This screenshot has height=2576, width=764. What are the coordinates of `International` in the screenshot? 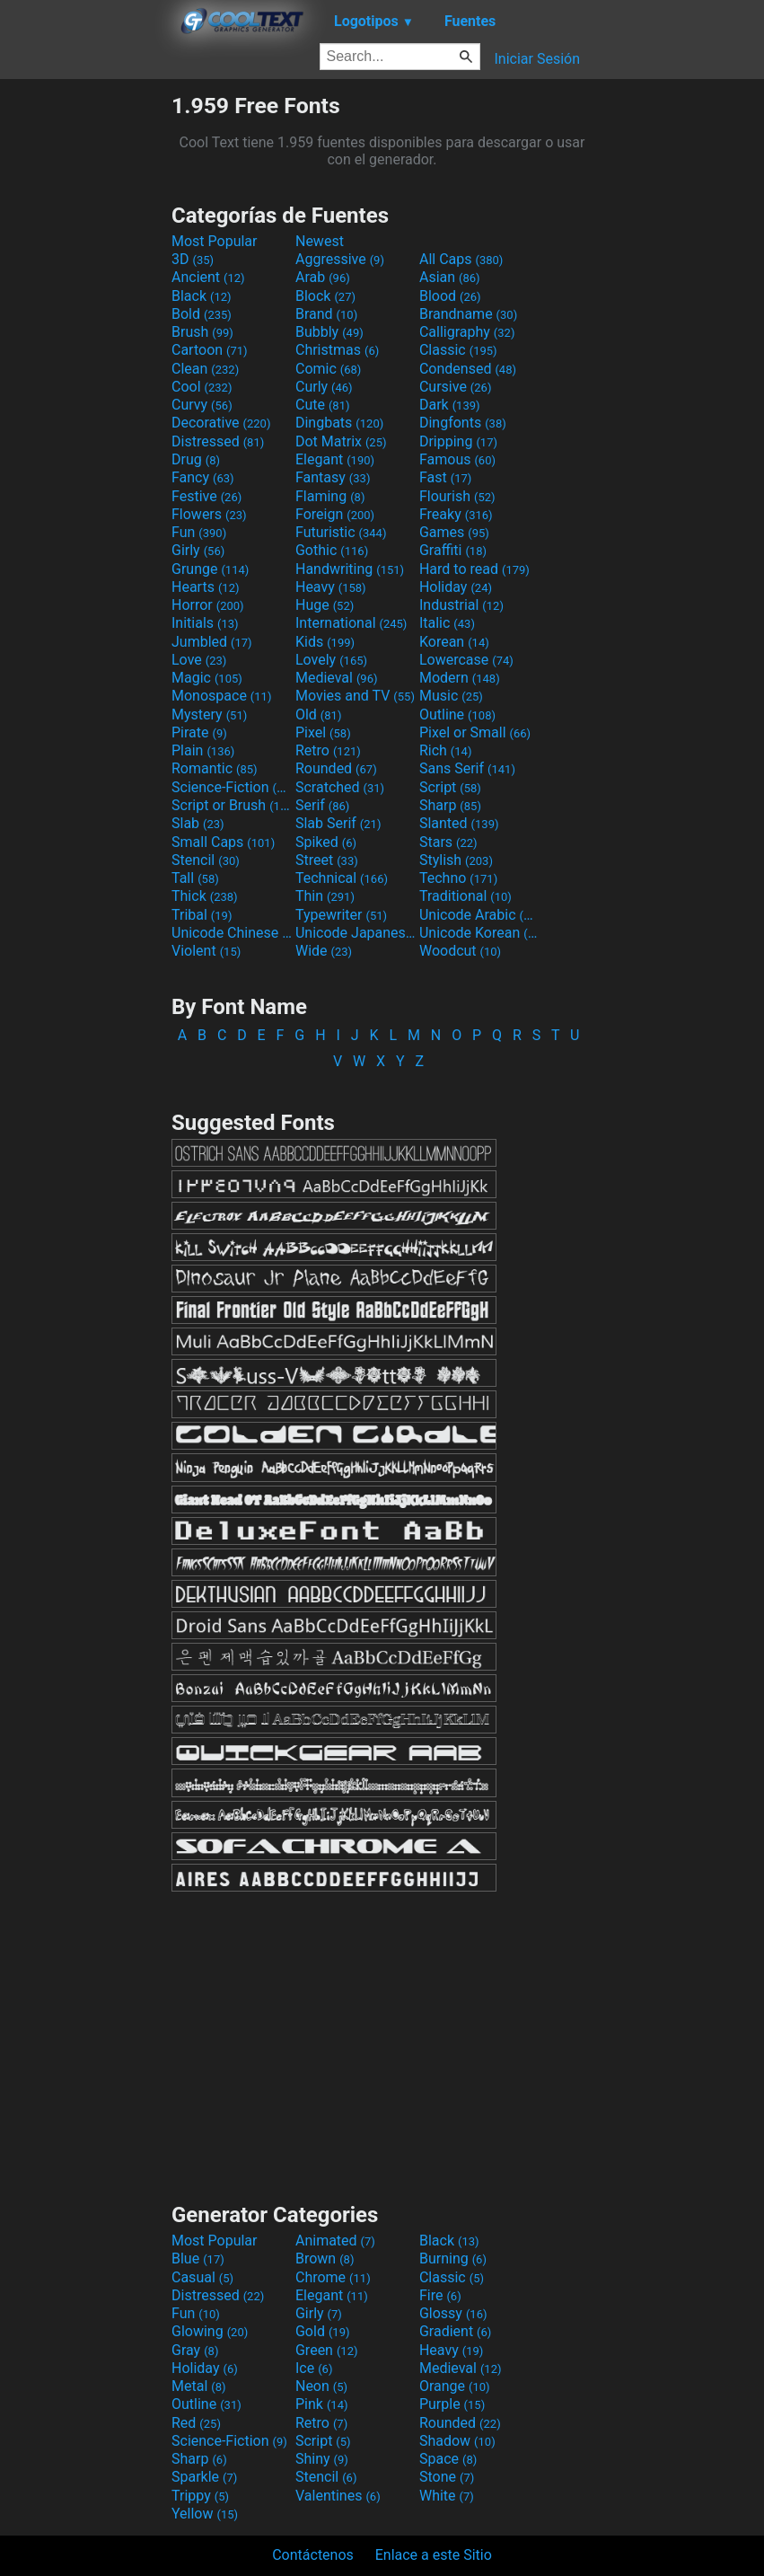 It's located at (351, 622).